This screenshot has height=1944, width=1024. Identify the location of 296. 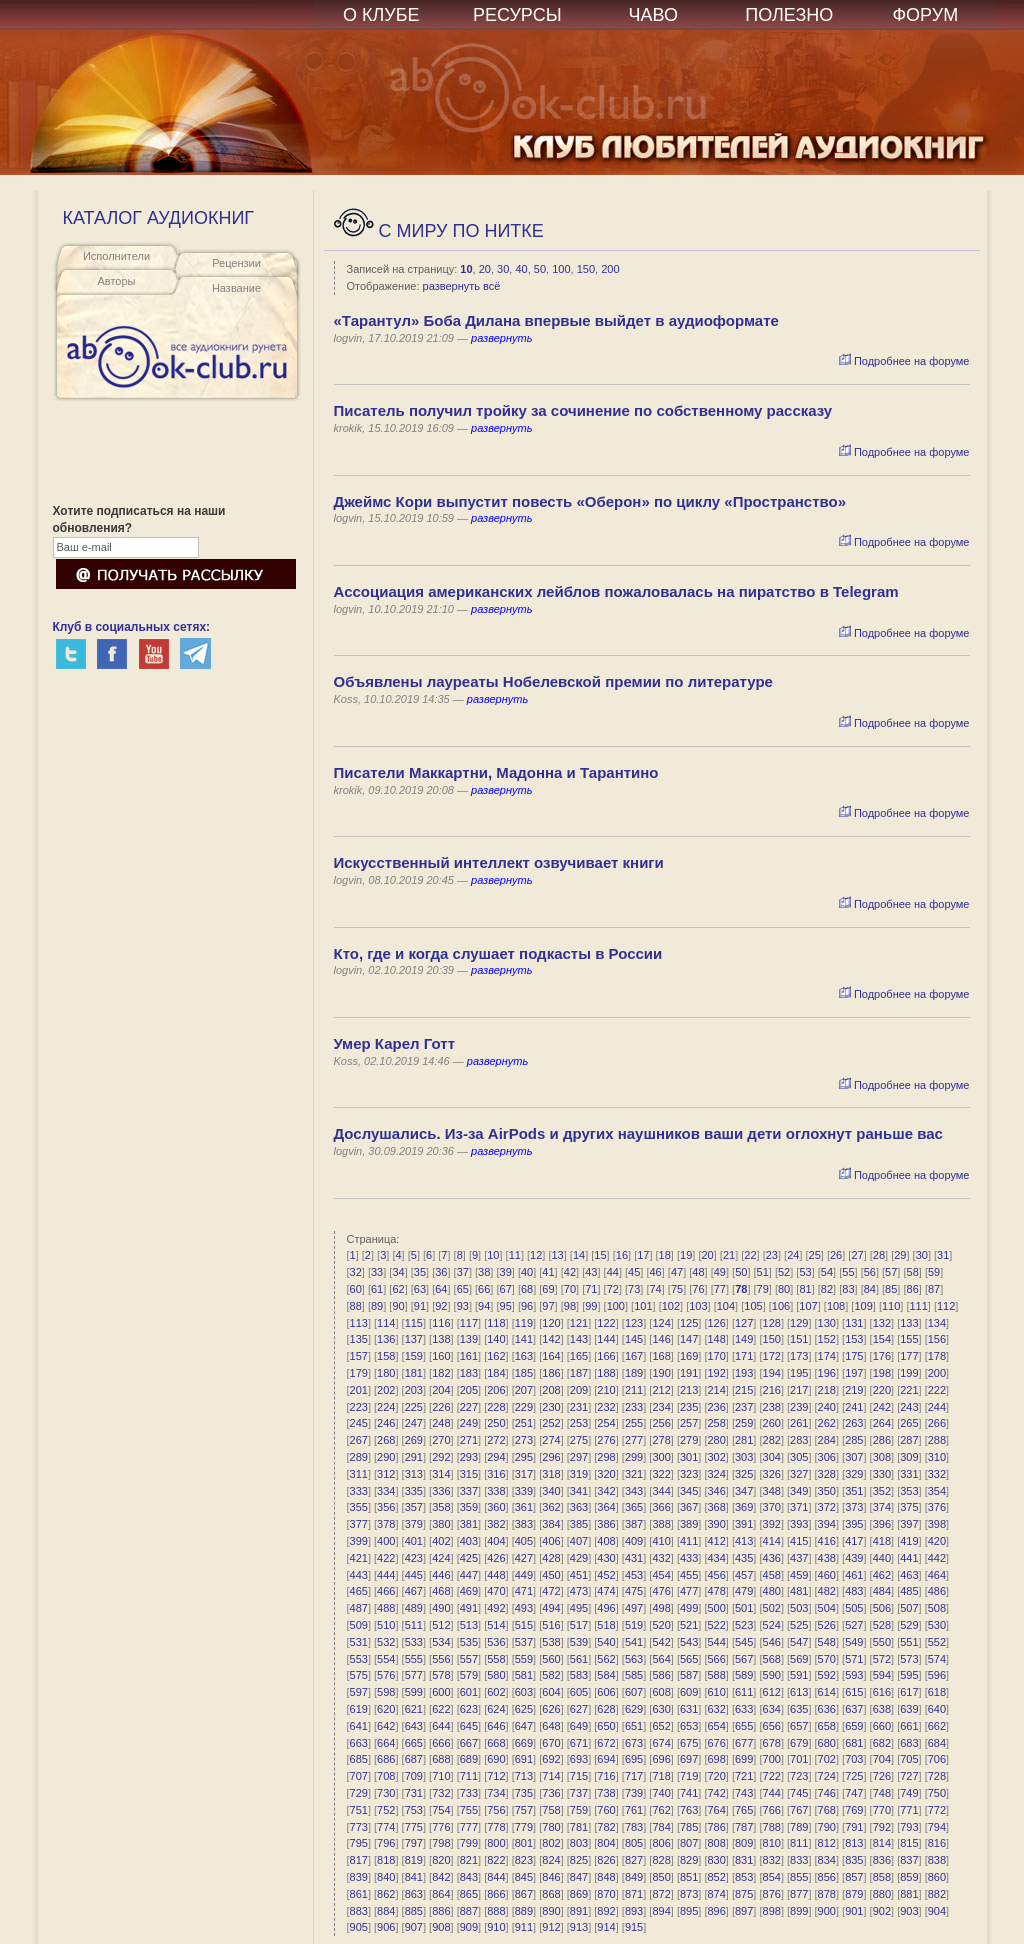
(551, 1457).